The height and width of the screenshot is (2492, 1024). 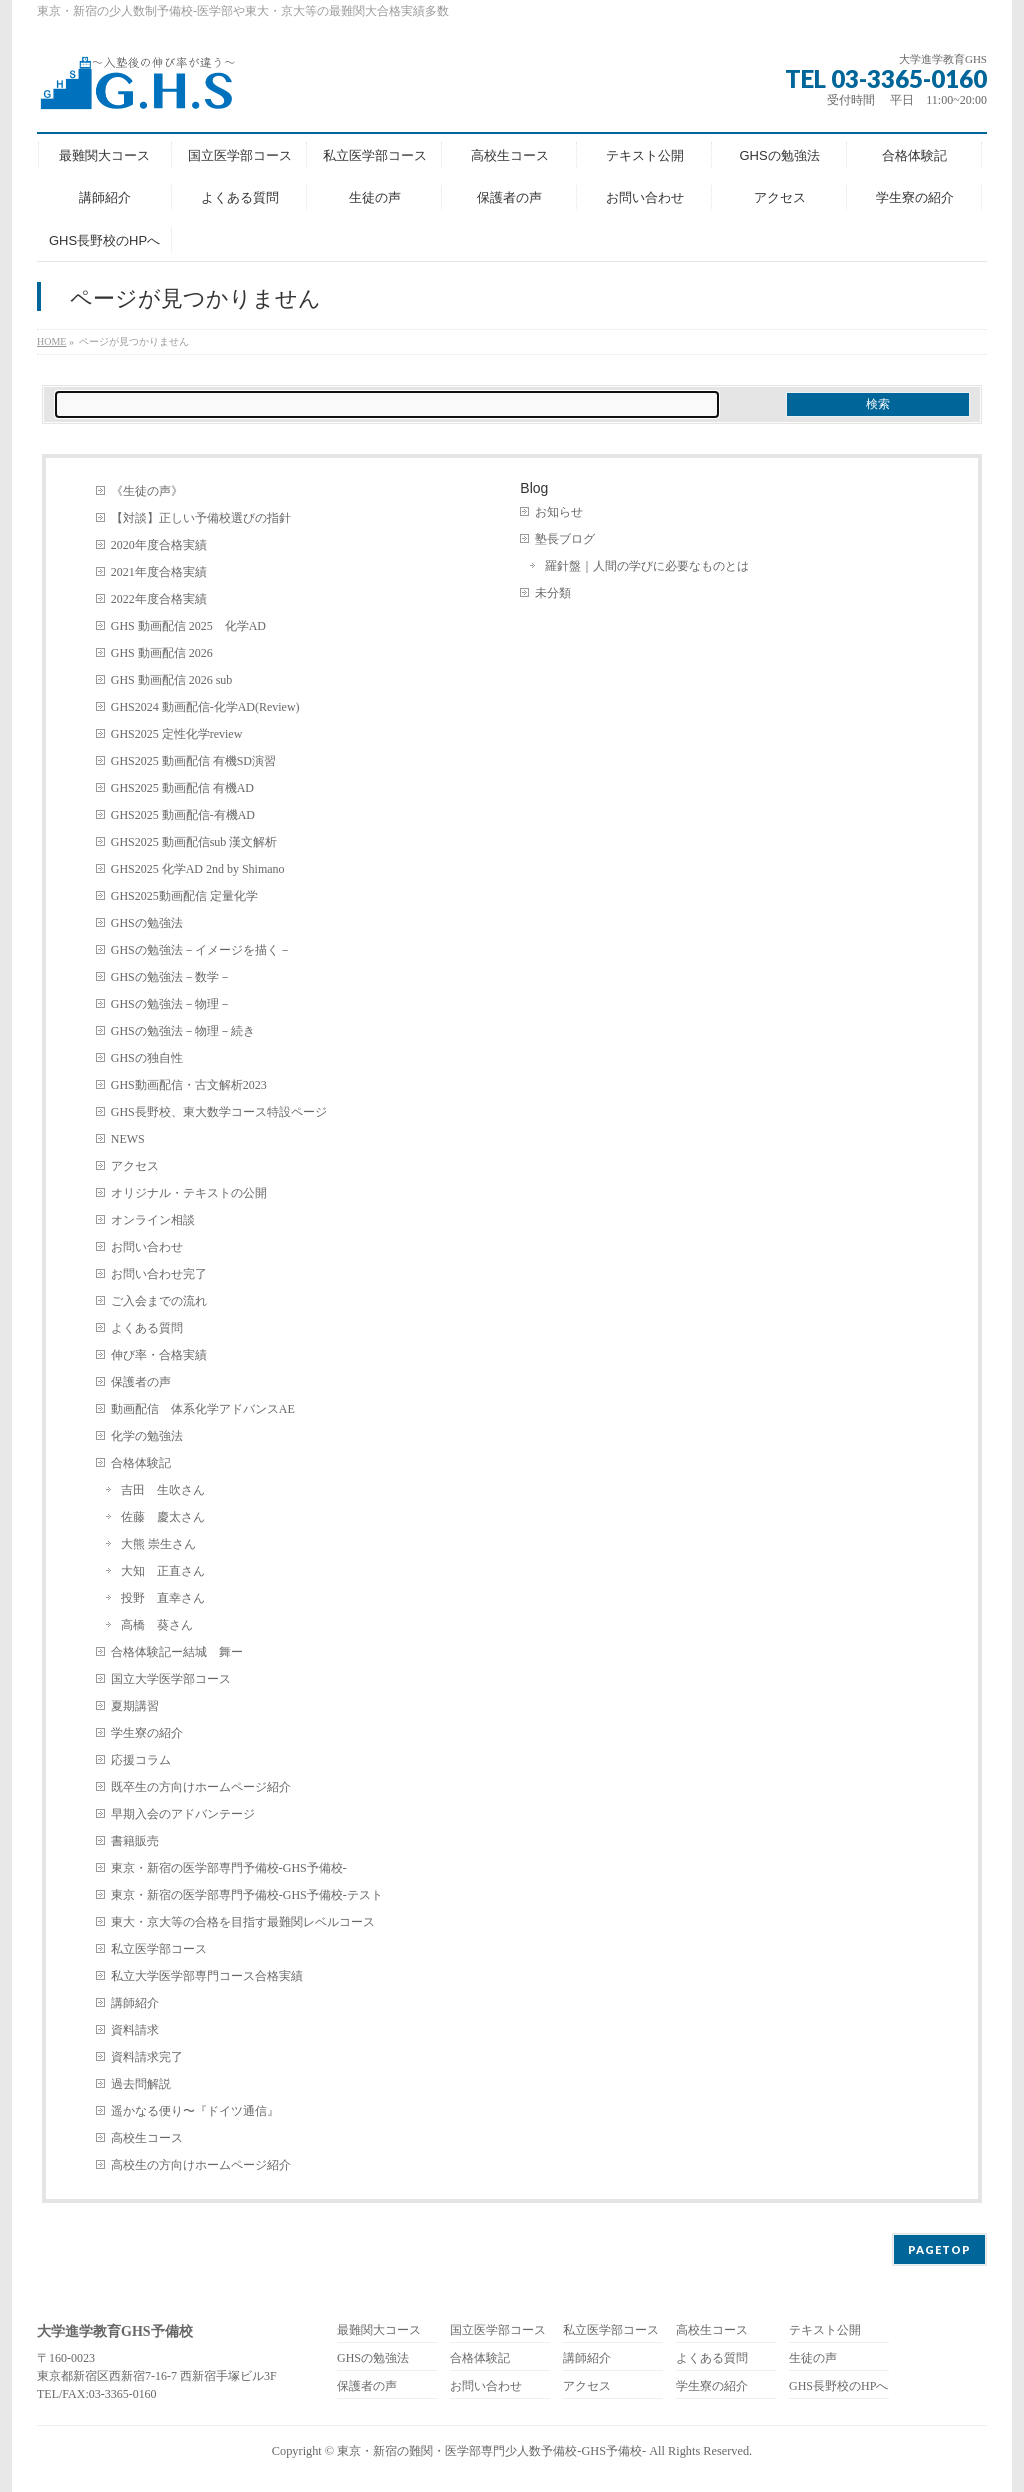 I want to click on お知らせ, so click(x=559, y=512).